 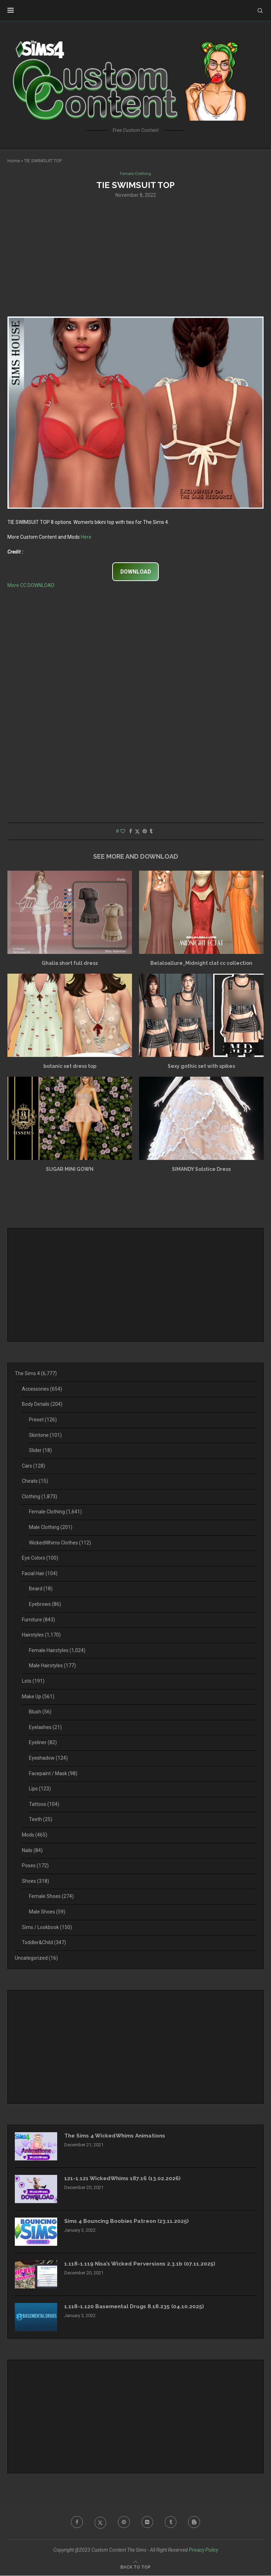 What do you see at coordinates (196, 2523) in the screenshot?
I see `[Blogger]` at bounding box center [196, 2523].